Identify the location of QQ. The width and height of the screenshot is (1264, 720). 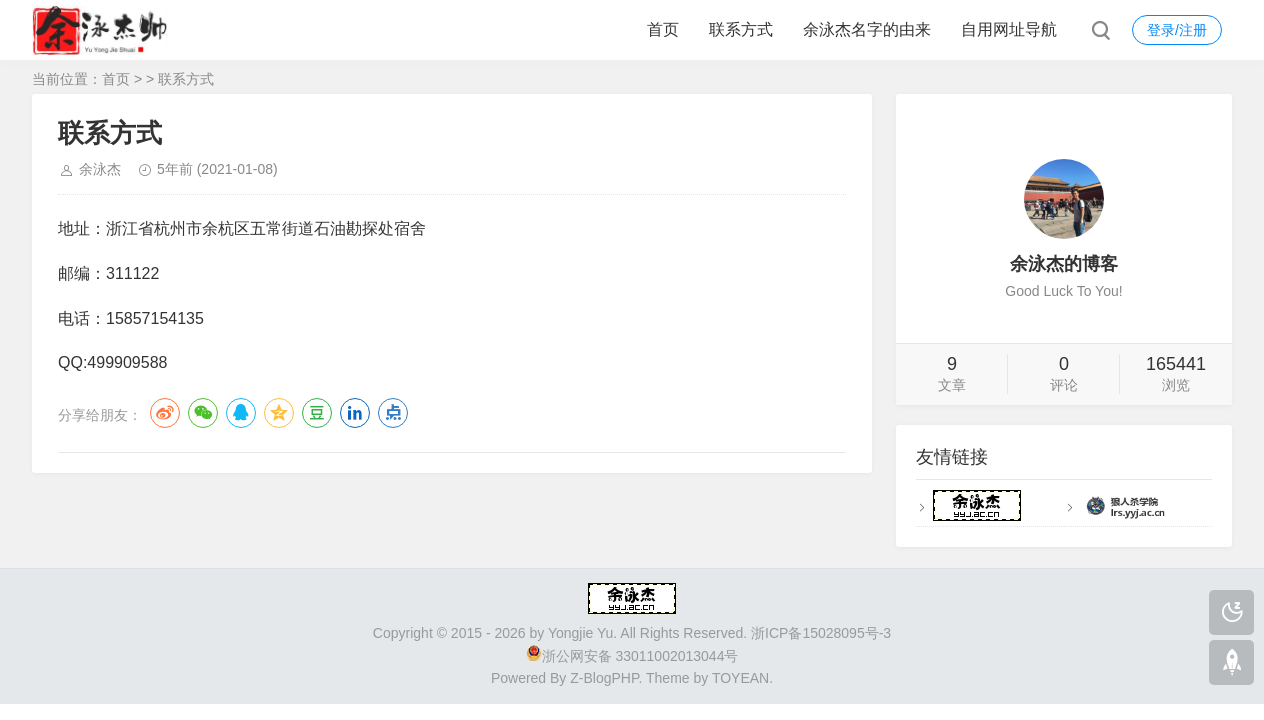
(241, 413).